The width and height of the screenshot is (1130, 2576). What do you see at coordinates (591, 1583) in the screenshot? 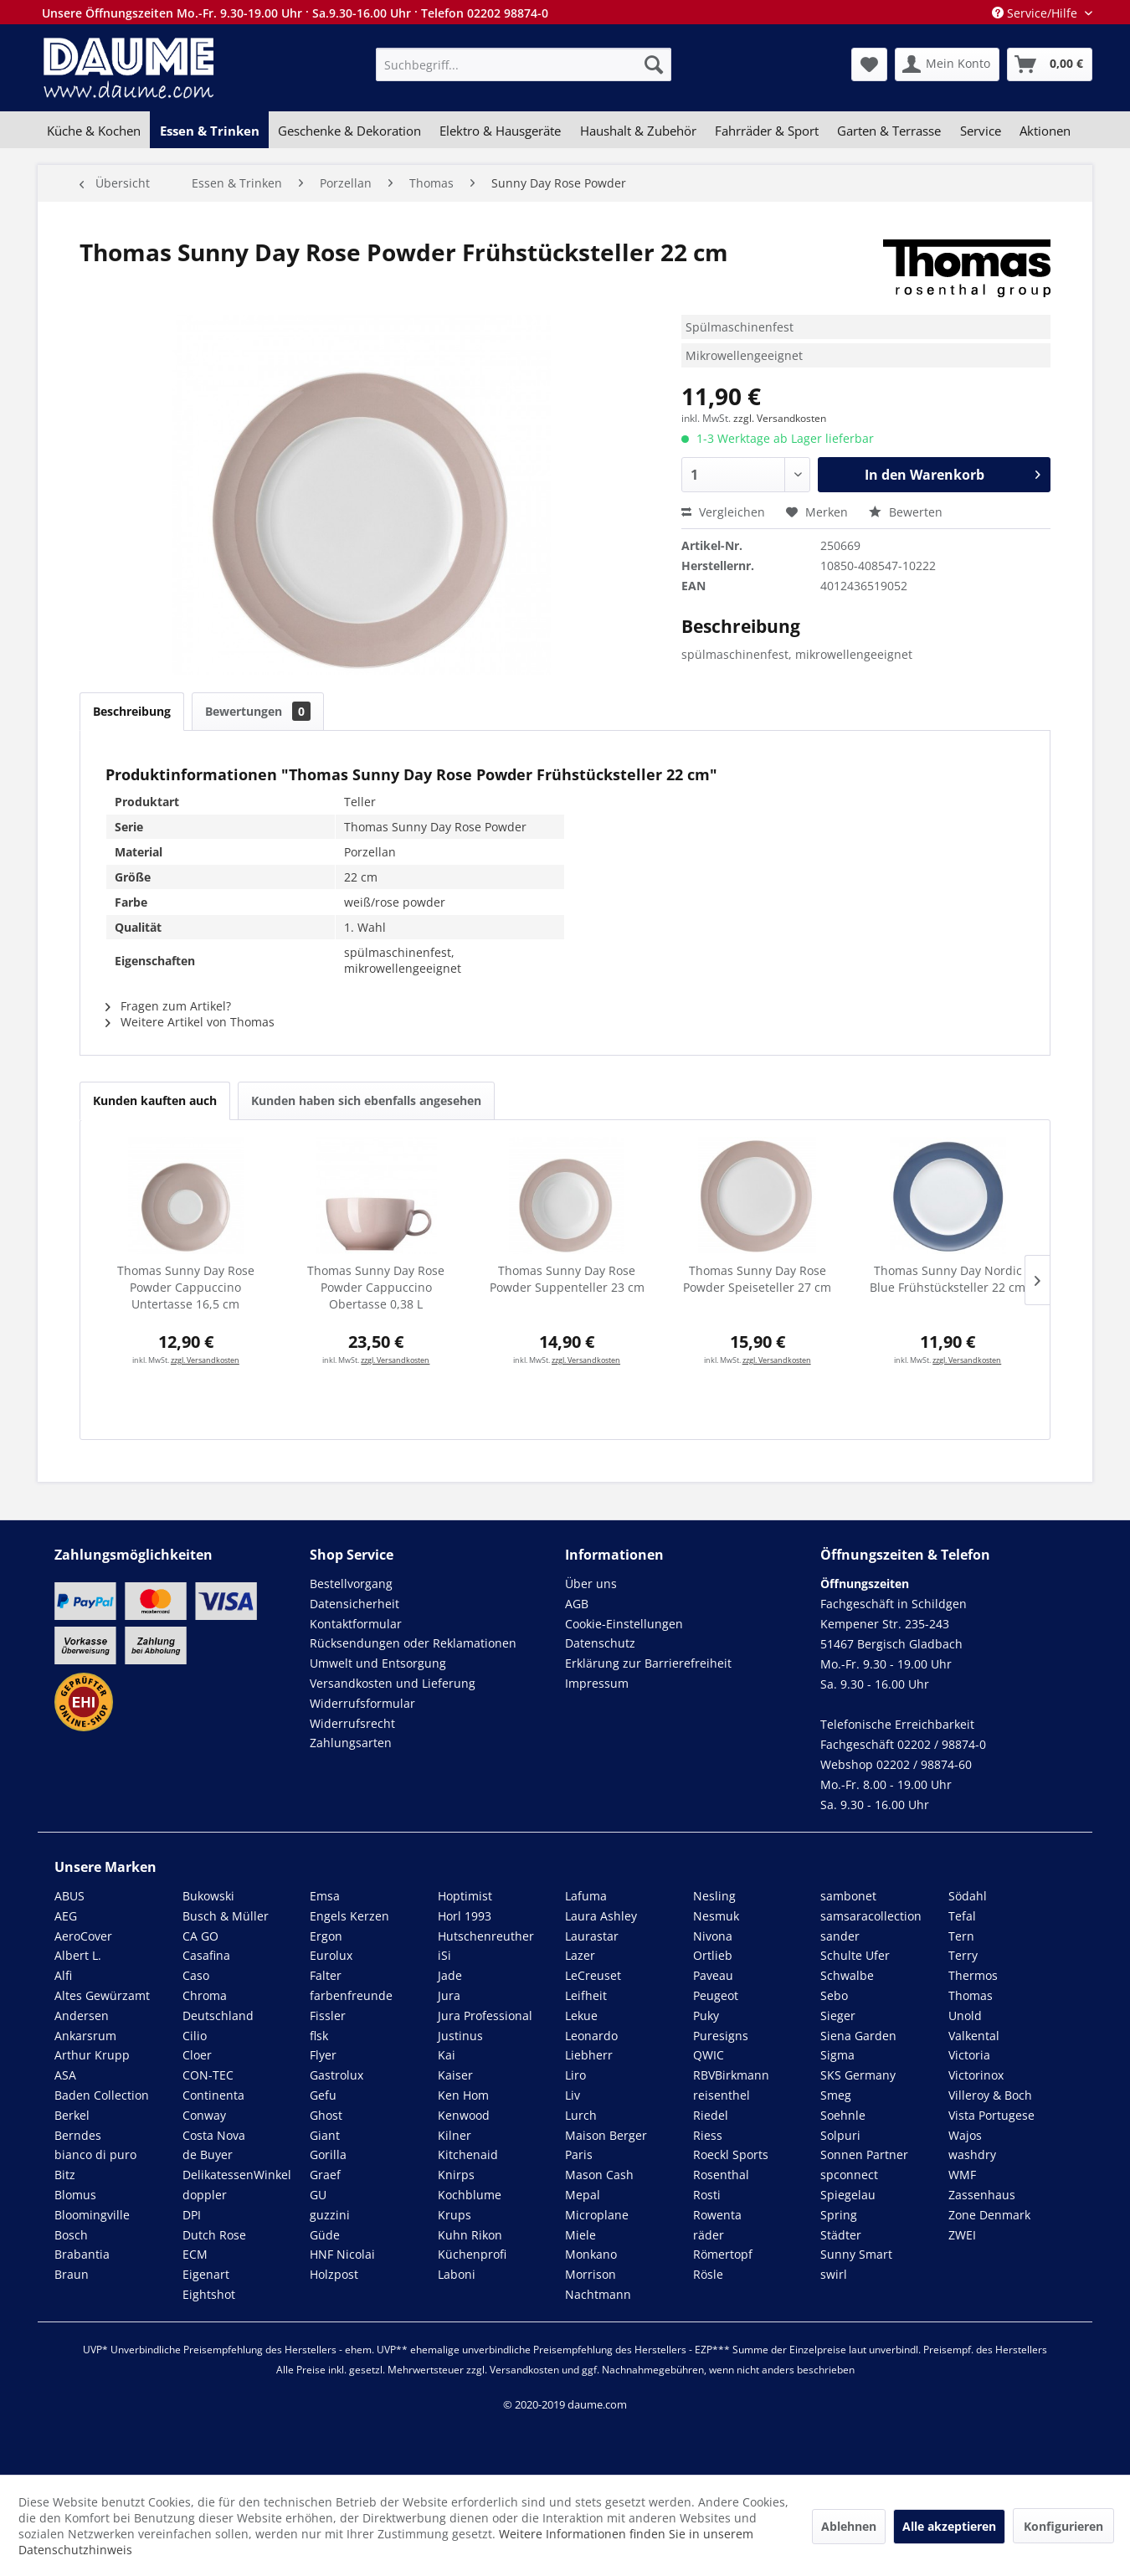
I see `Über uns` at bounding box center [591, 1583].